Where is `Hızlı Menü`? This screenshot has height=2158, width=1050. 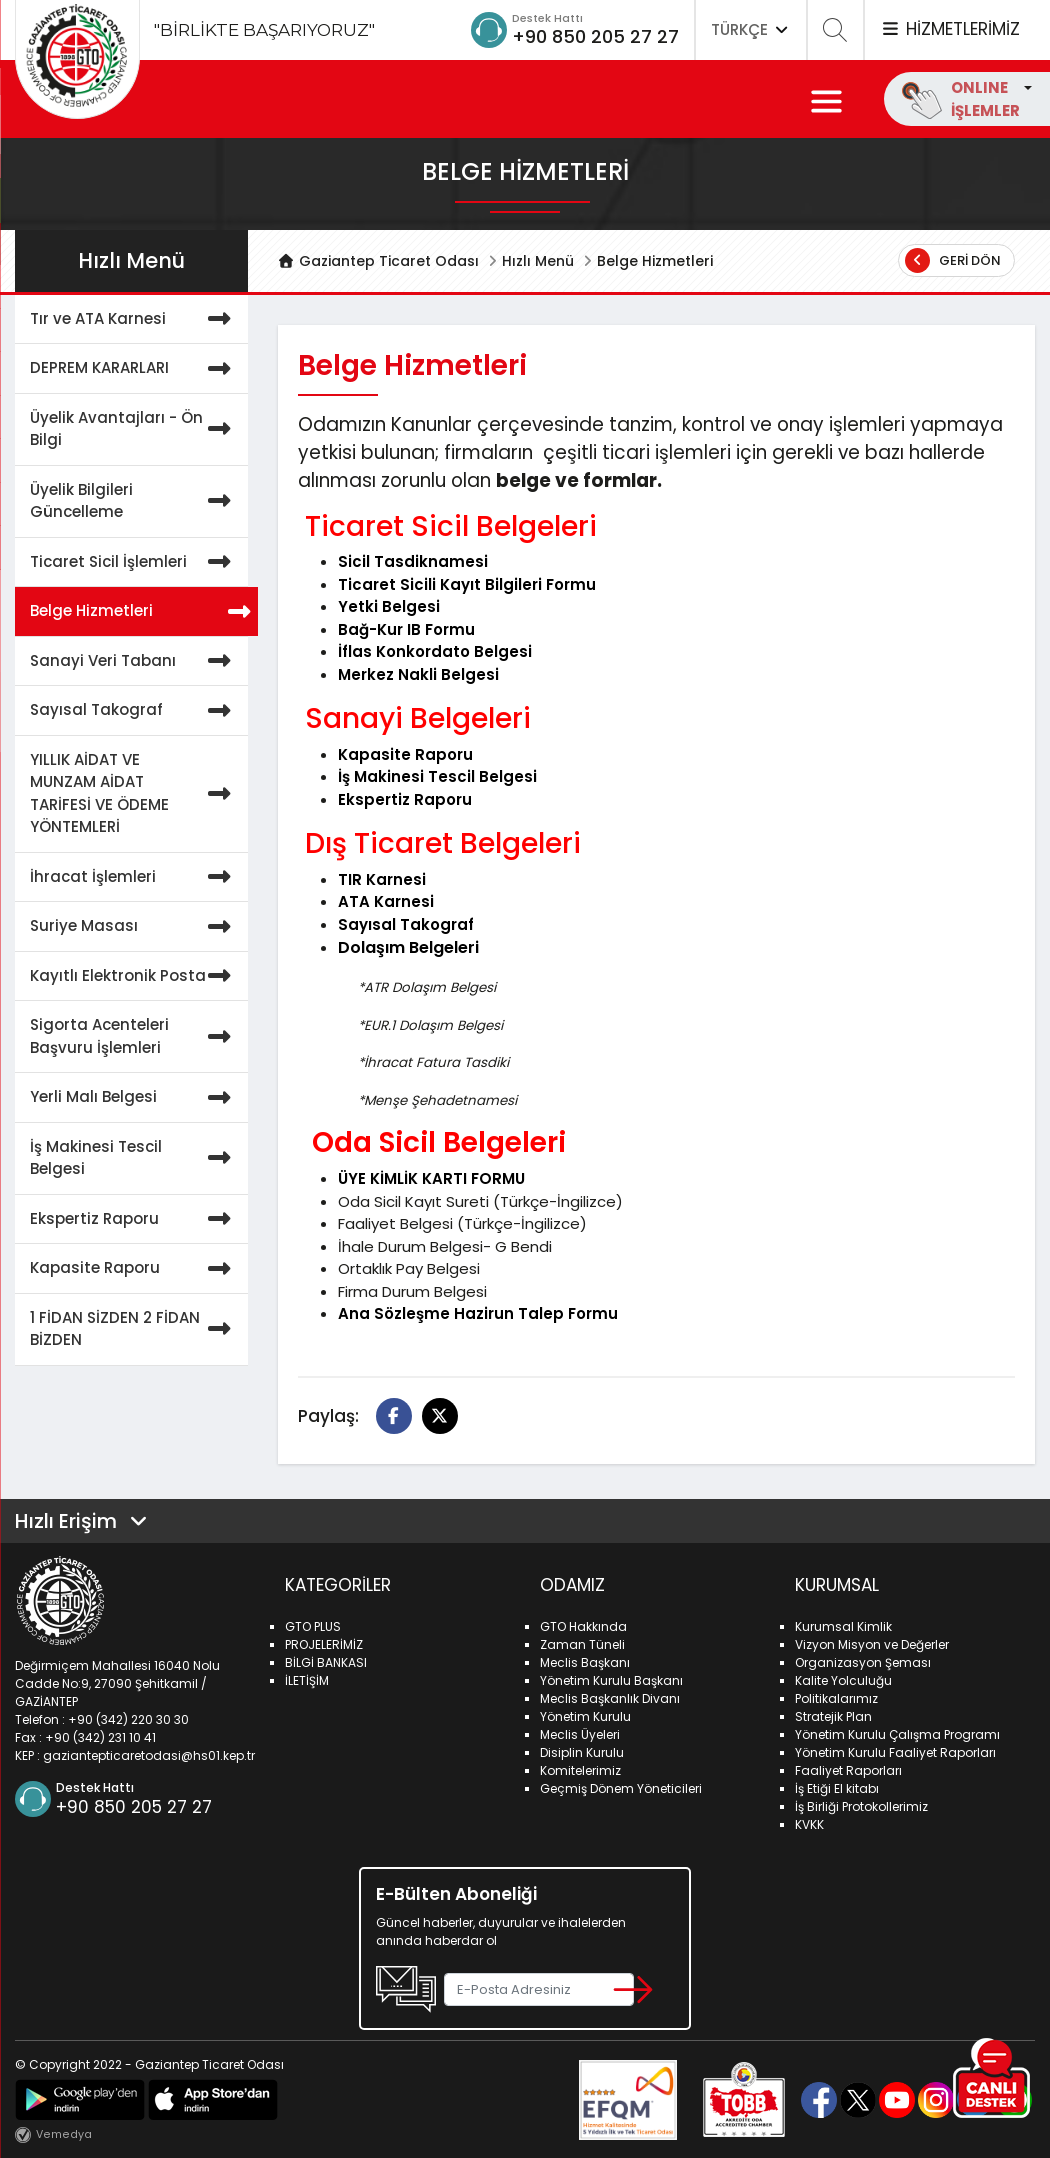 Hızlı Menü is located at coordinates (538, 261).